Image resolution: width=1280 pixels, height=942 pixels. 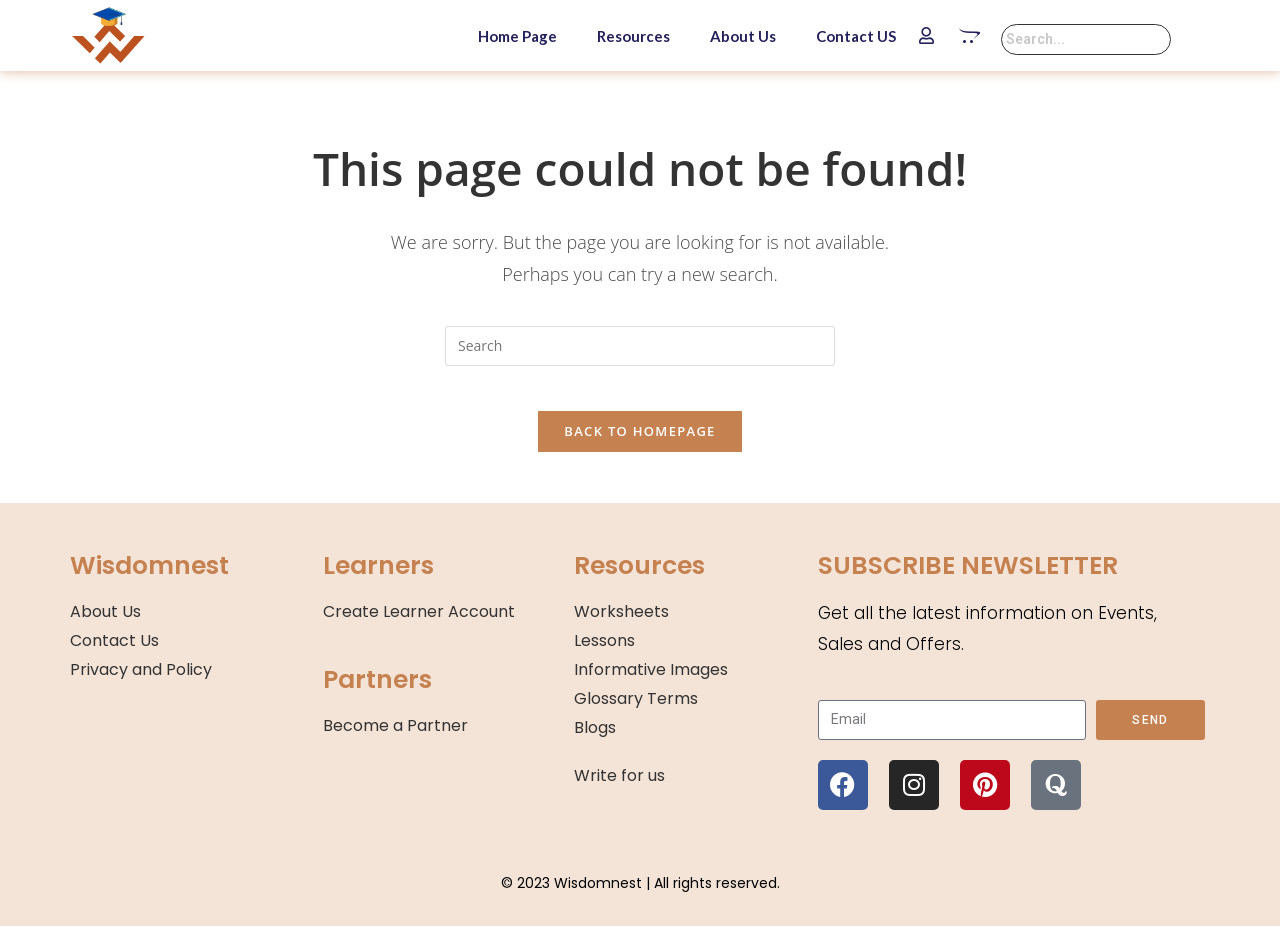 I want to click on Create Learner Account, so click(x=419, y=627).